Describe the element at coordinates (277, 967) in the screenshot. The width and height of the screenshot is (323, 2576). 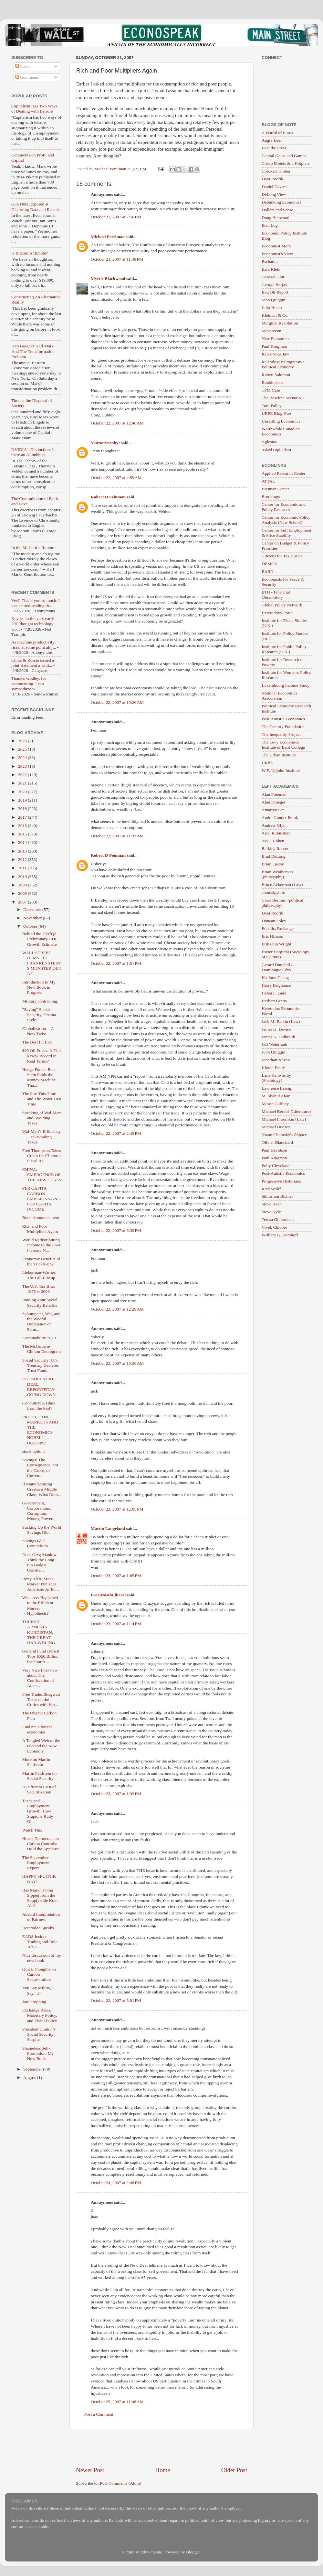
I see `Gerard Duménil / Dominique Lévy` at that location.